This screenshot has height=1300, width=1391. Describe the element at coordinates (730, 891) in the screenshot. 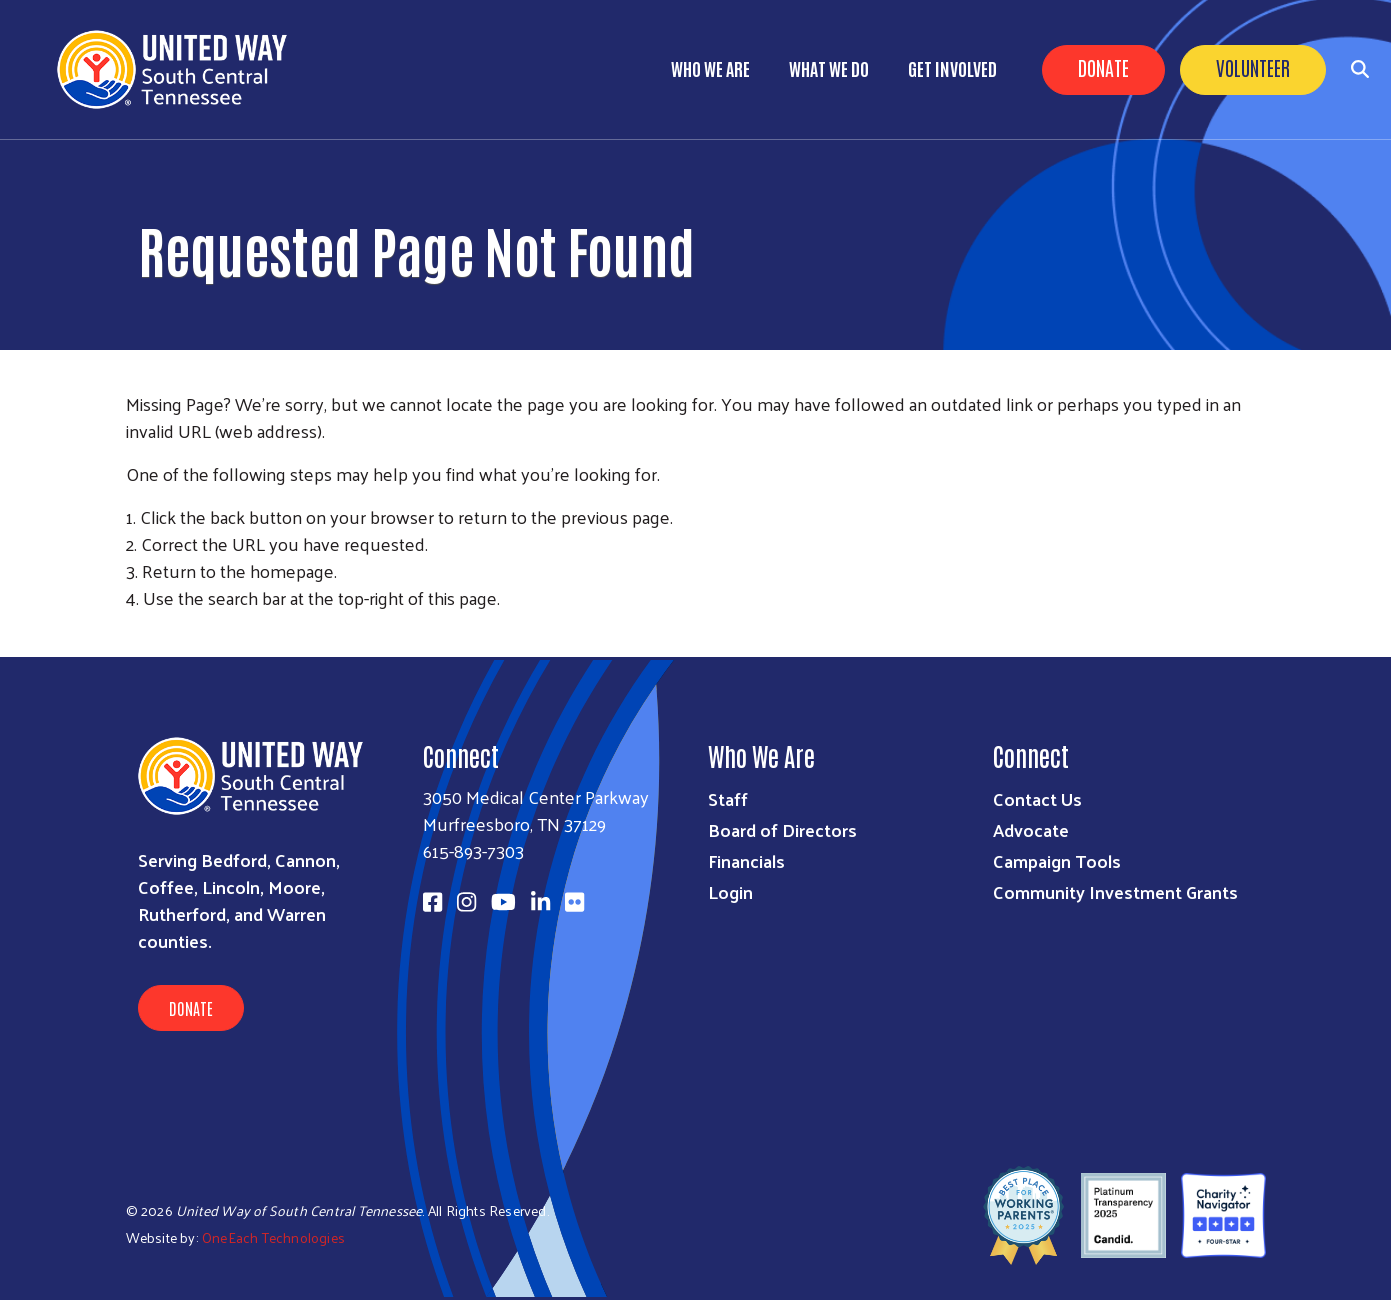

I see `Login` at that location.